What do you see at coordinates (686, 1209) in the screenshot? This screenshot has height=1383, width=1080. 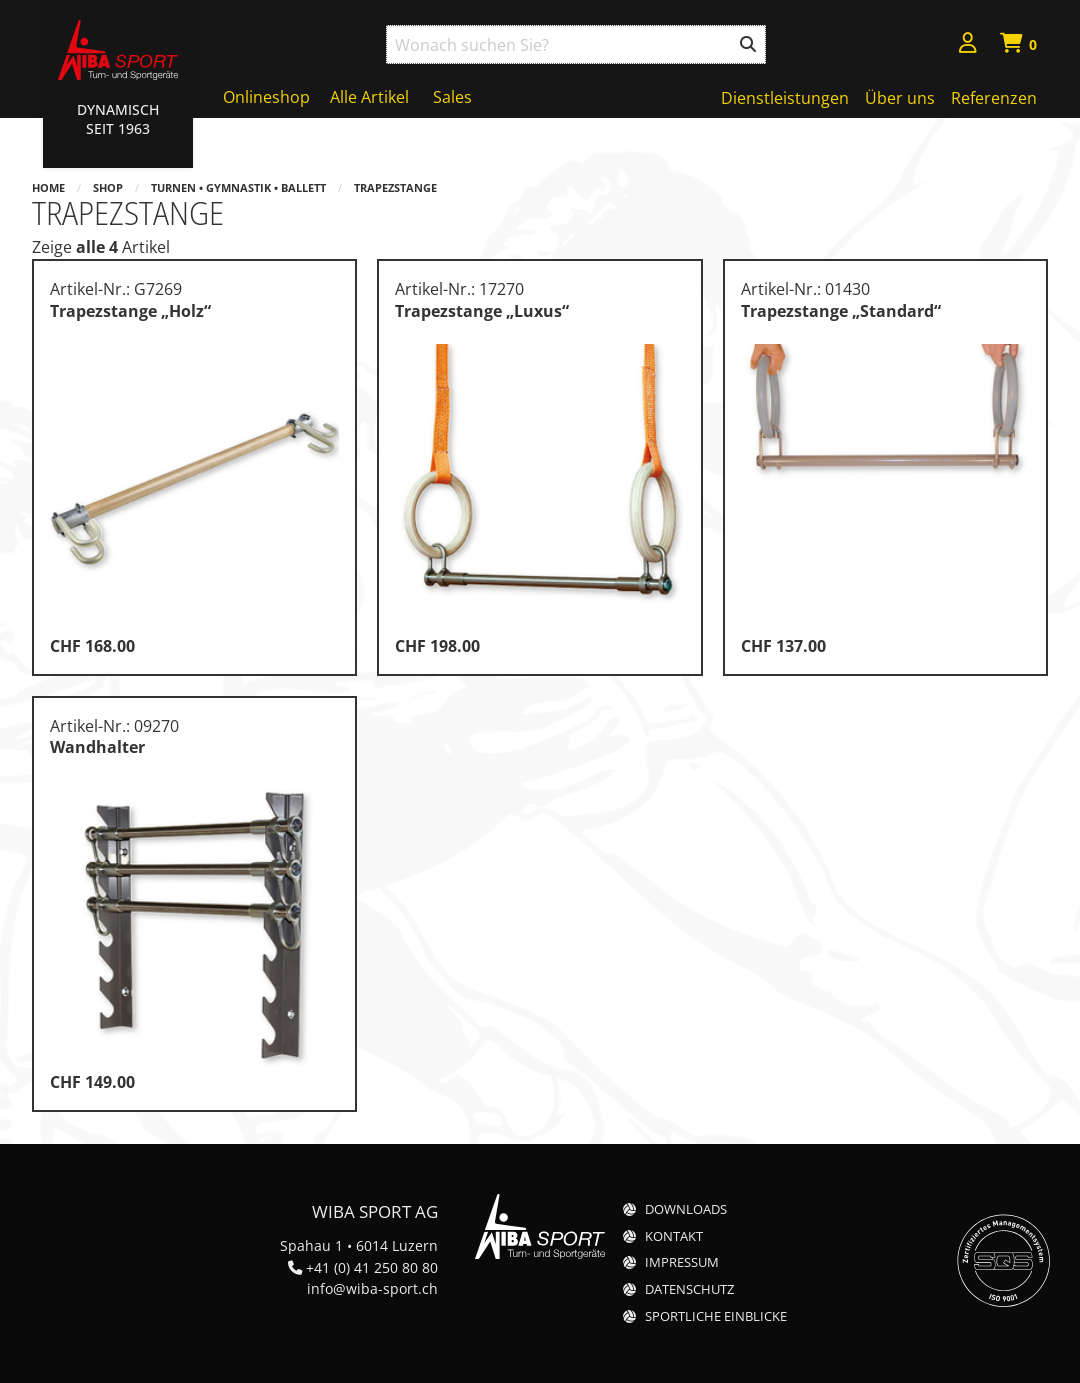 I see `Downloads` at bounding box center [686, 1209].